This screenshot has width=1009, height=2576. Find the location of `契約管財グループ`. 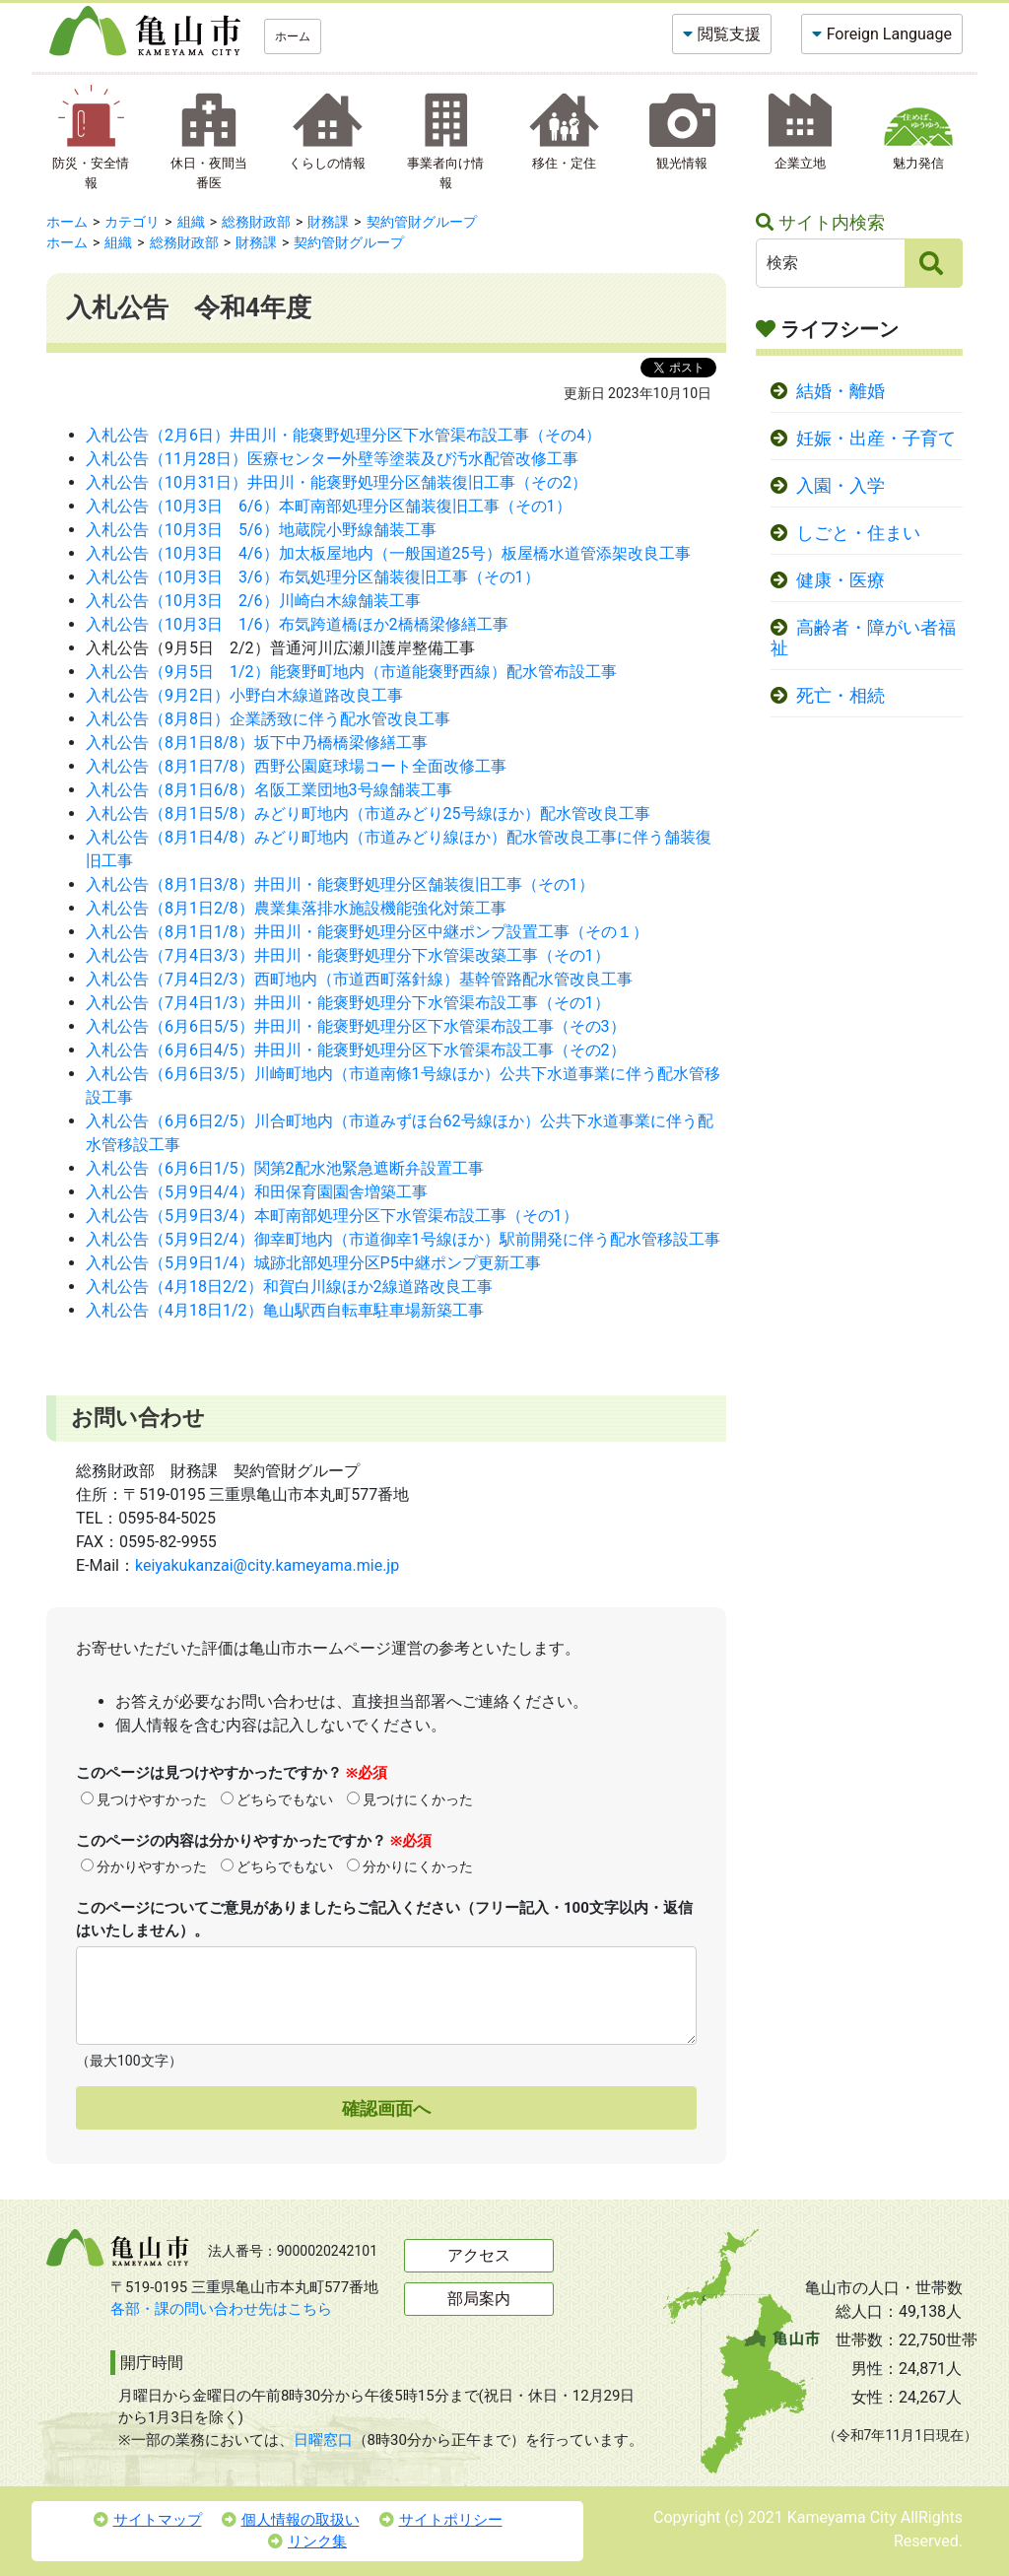

契約管財グループ is located at coordinates (422, 222).